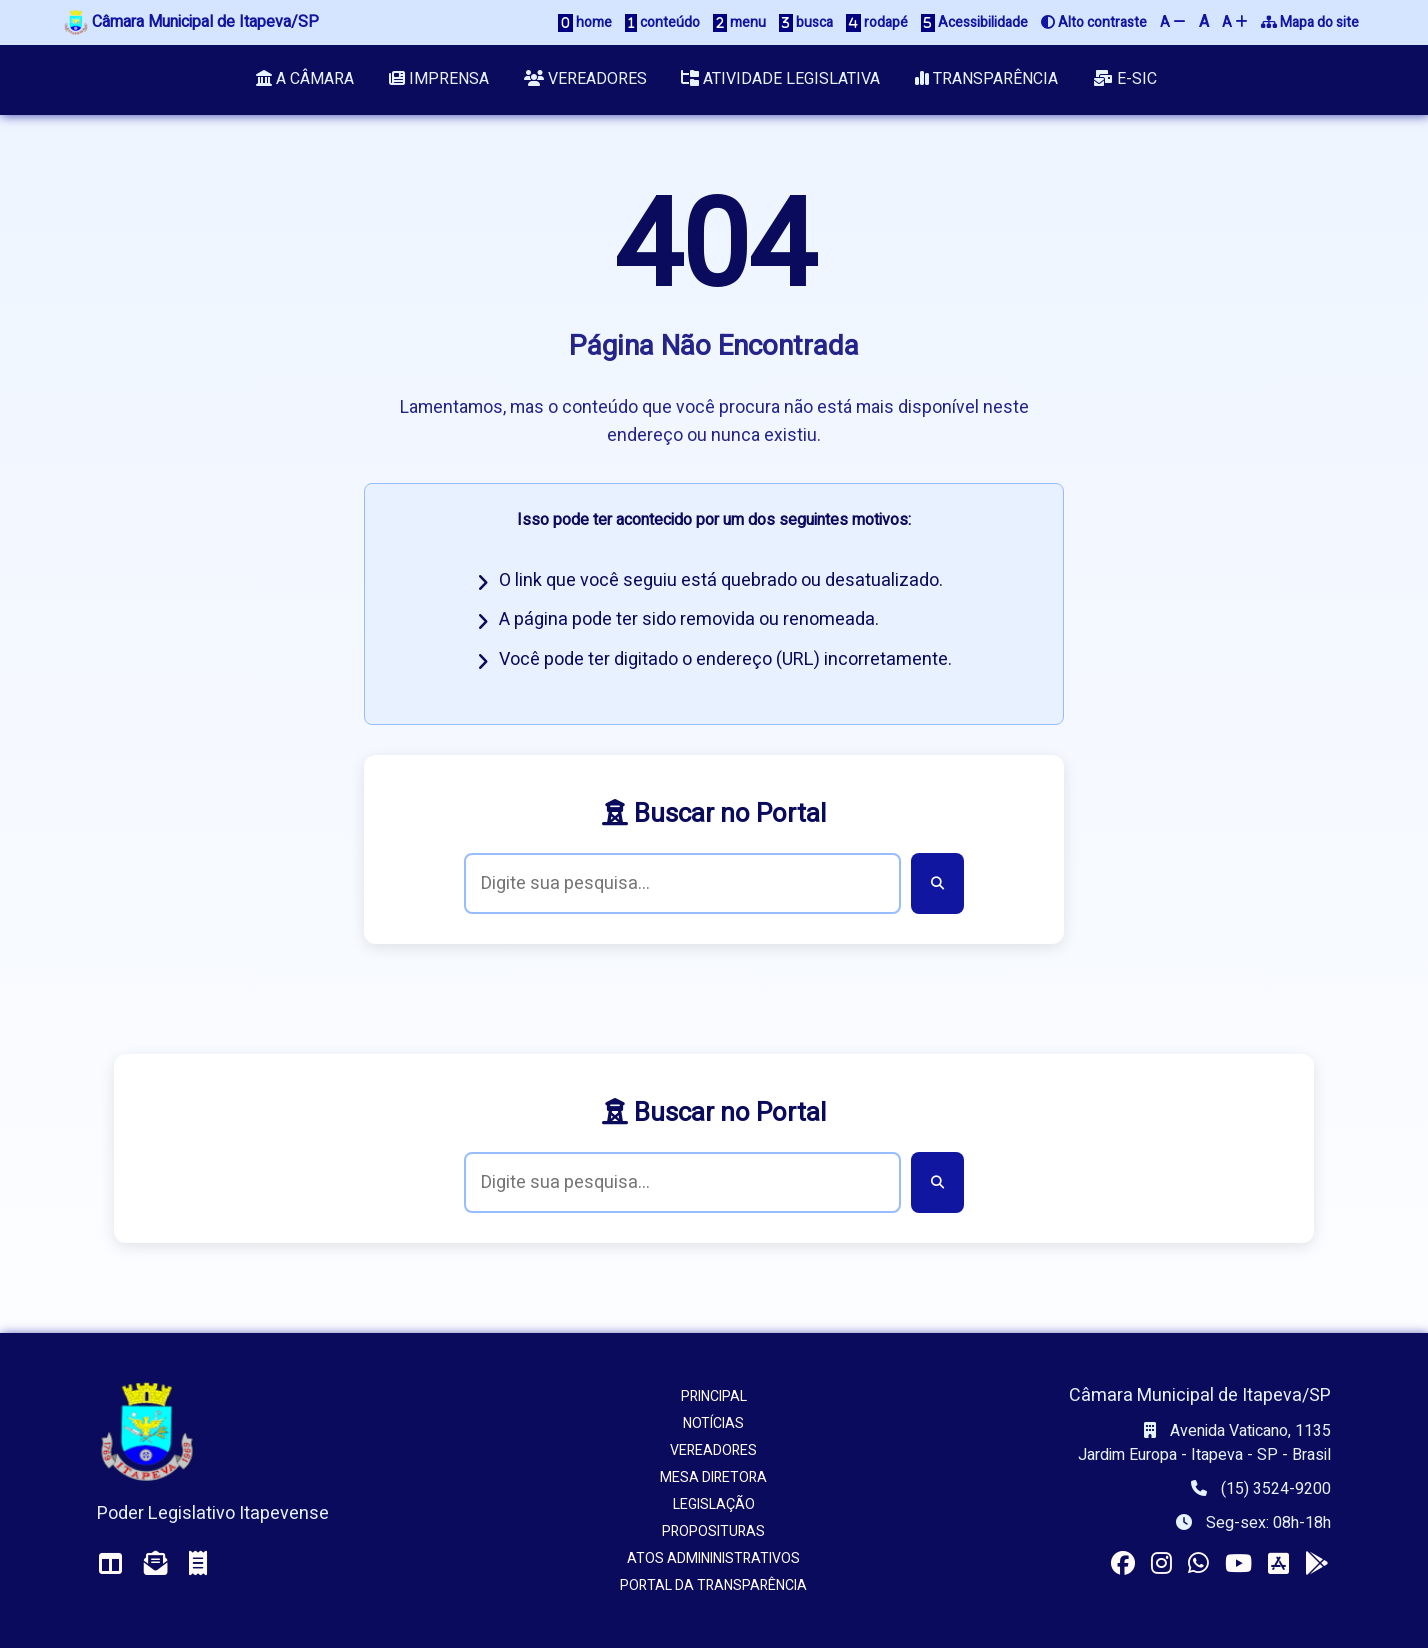 The height and width of the screenshot is (1648, 1428). Describe the element at coordinates (191, 22) in the screenshot. I see `Câmara Municipal de Itapeva/SP` at that location.